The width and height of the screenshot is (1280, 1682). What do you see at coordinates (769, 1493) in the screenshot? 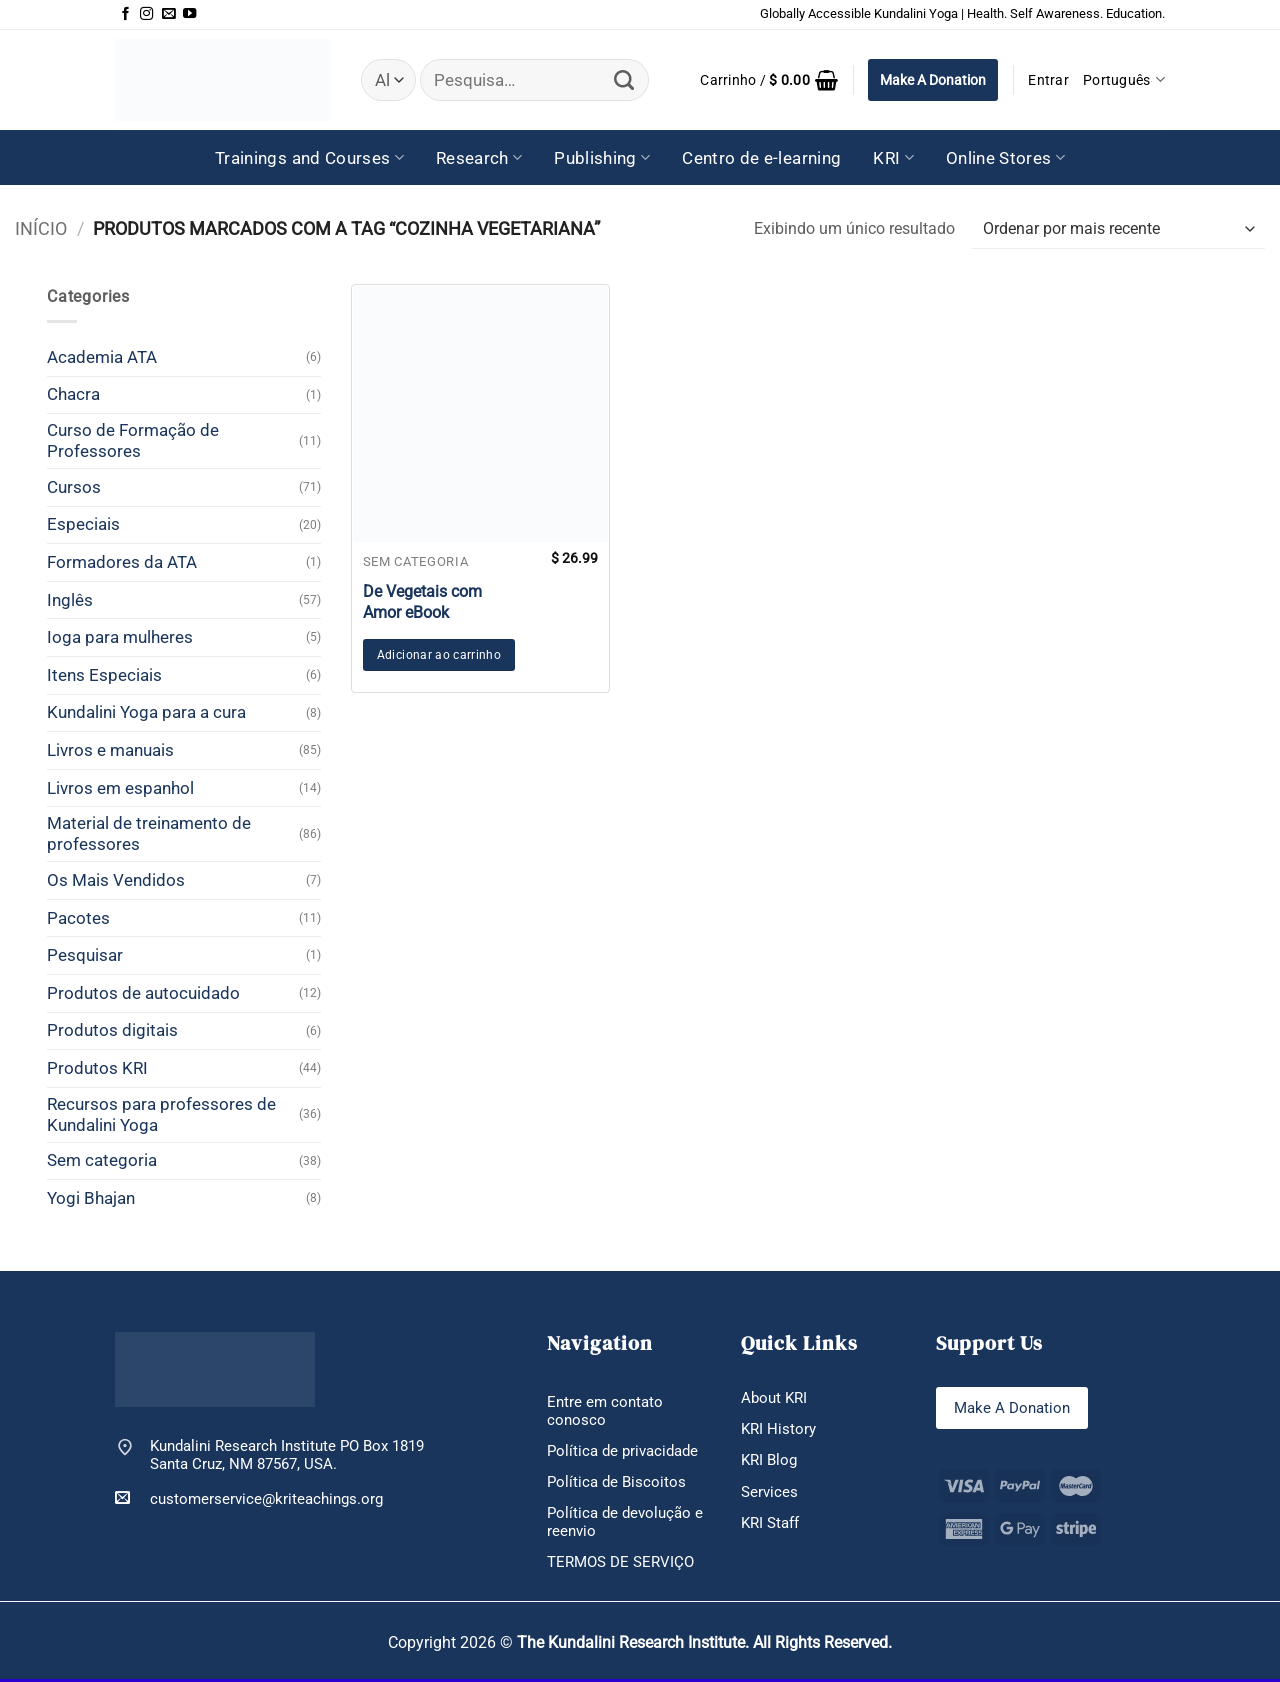
I see `Services` at bounding box center [769, 1493].